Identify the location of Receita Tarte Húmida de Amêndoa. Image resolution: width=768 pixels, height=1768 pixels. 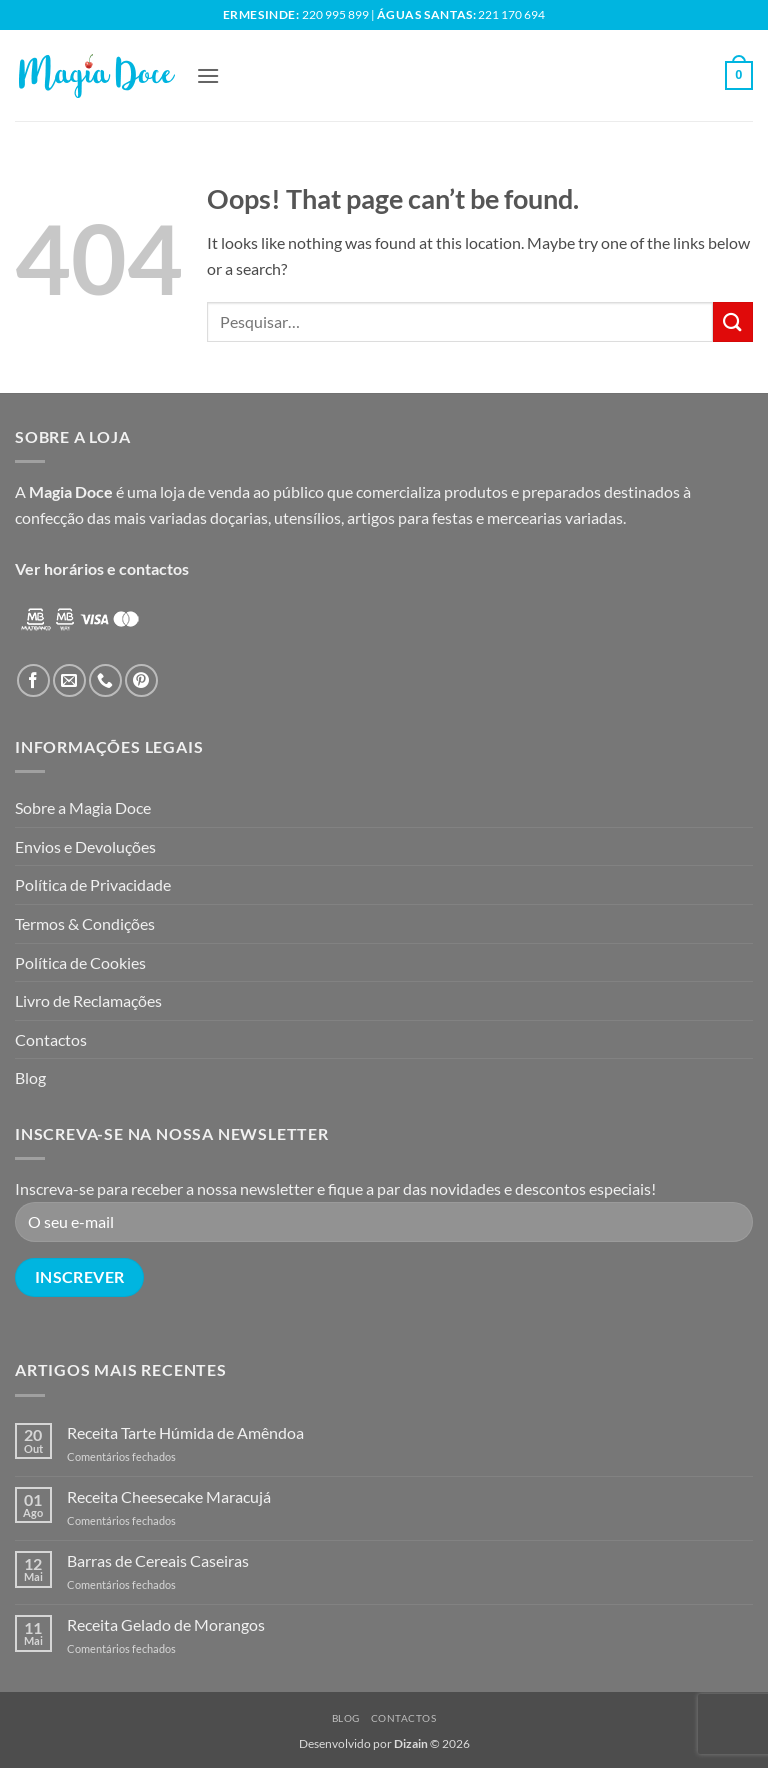
(185, 1432).